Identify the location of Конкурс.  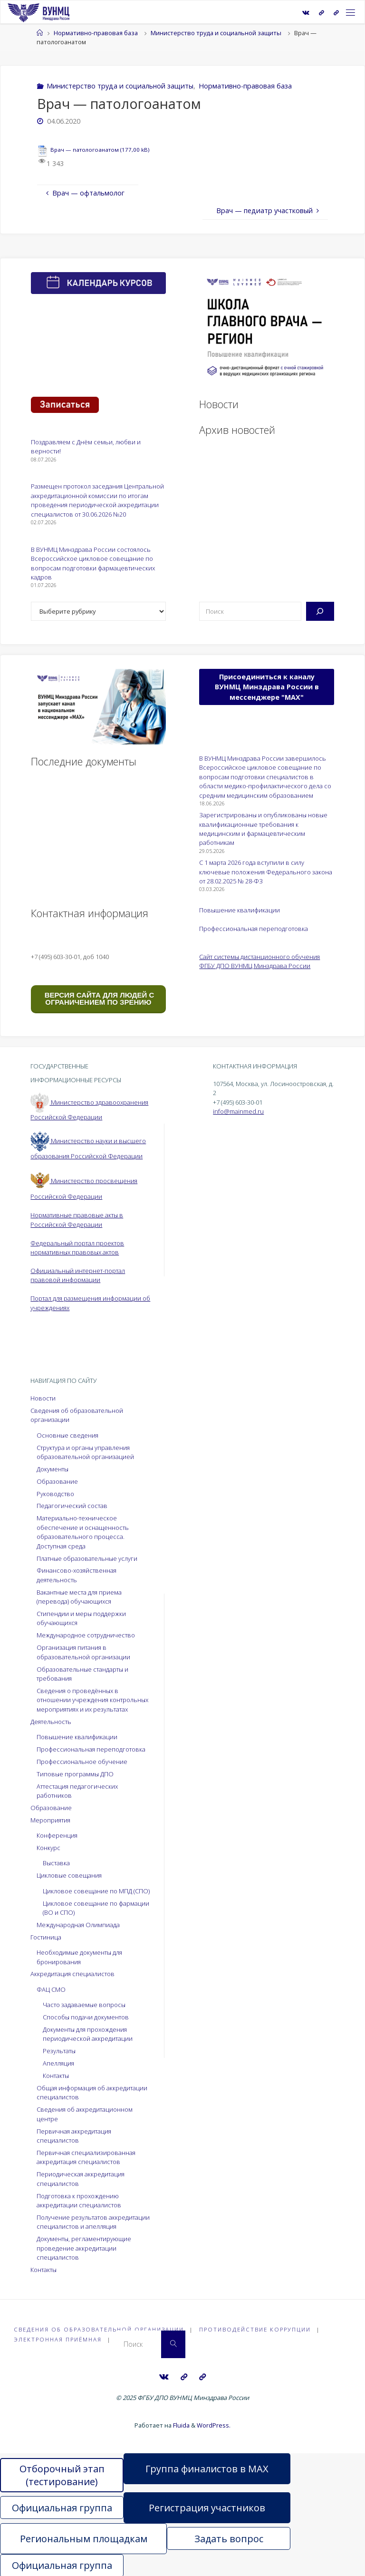
(48, 1847).